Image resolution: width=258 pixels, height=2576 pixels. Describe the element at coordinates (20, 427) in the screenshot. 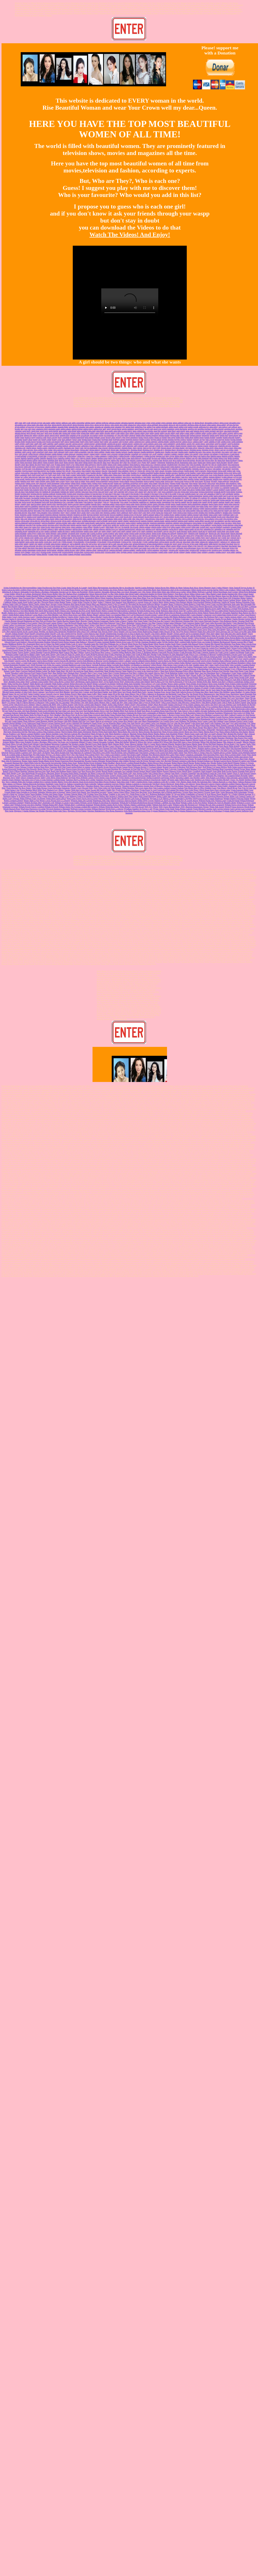

I see `alysin-embers` at that location.